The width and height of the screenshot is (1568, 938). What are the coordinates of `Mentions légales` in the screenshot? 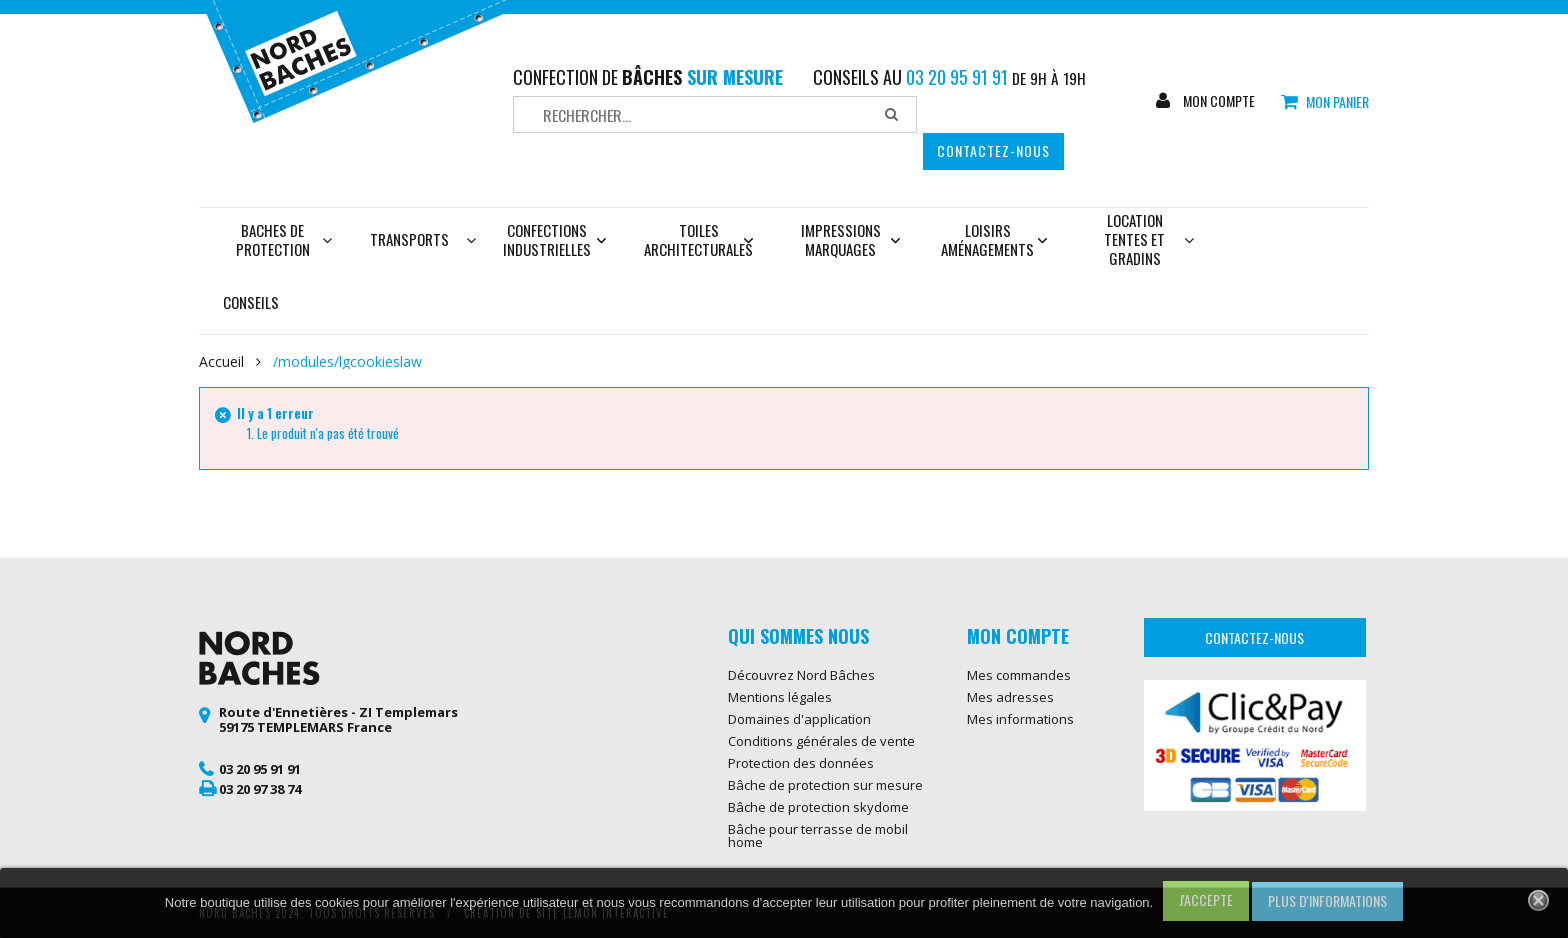 It's located at (780, 697).